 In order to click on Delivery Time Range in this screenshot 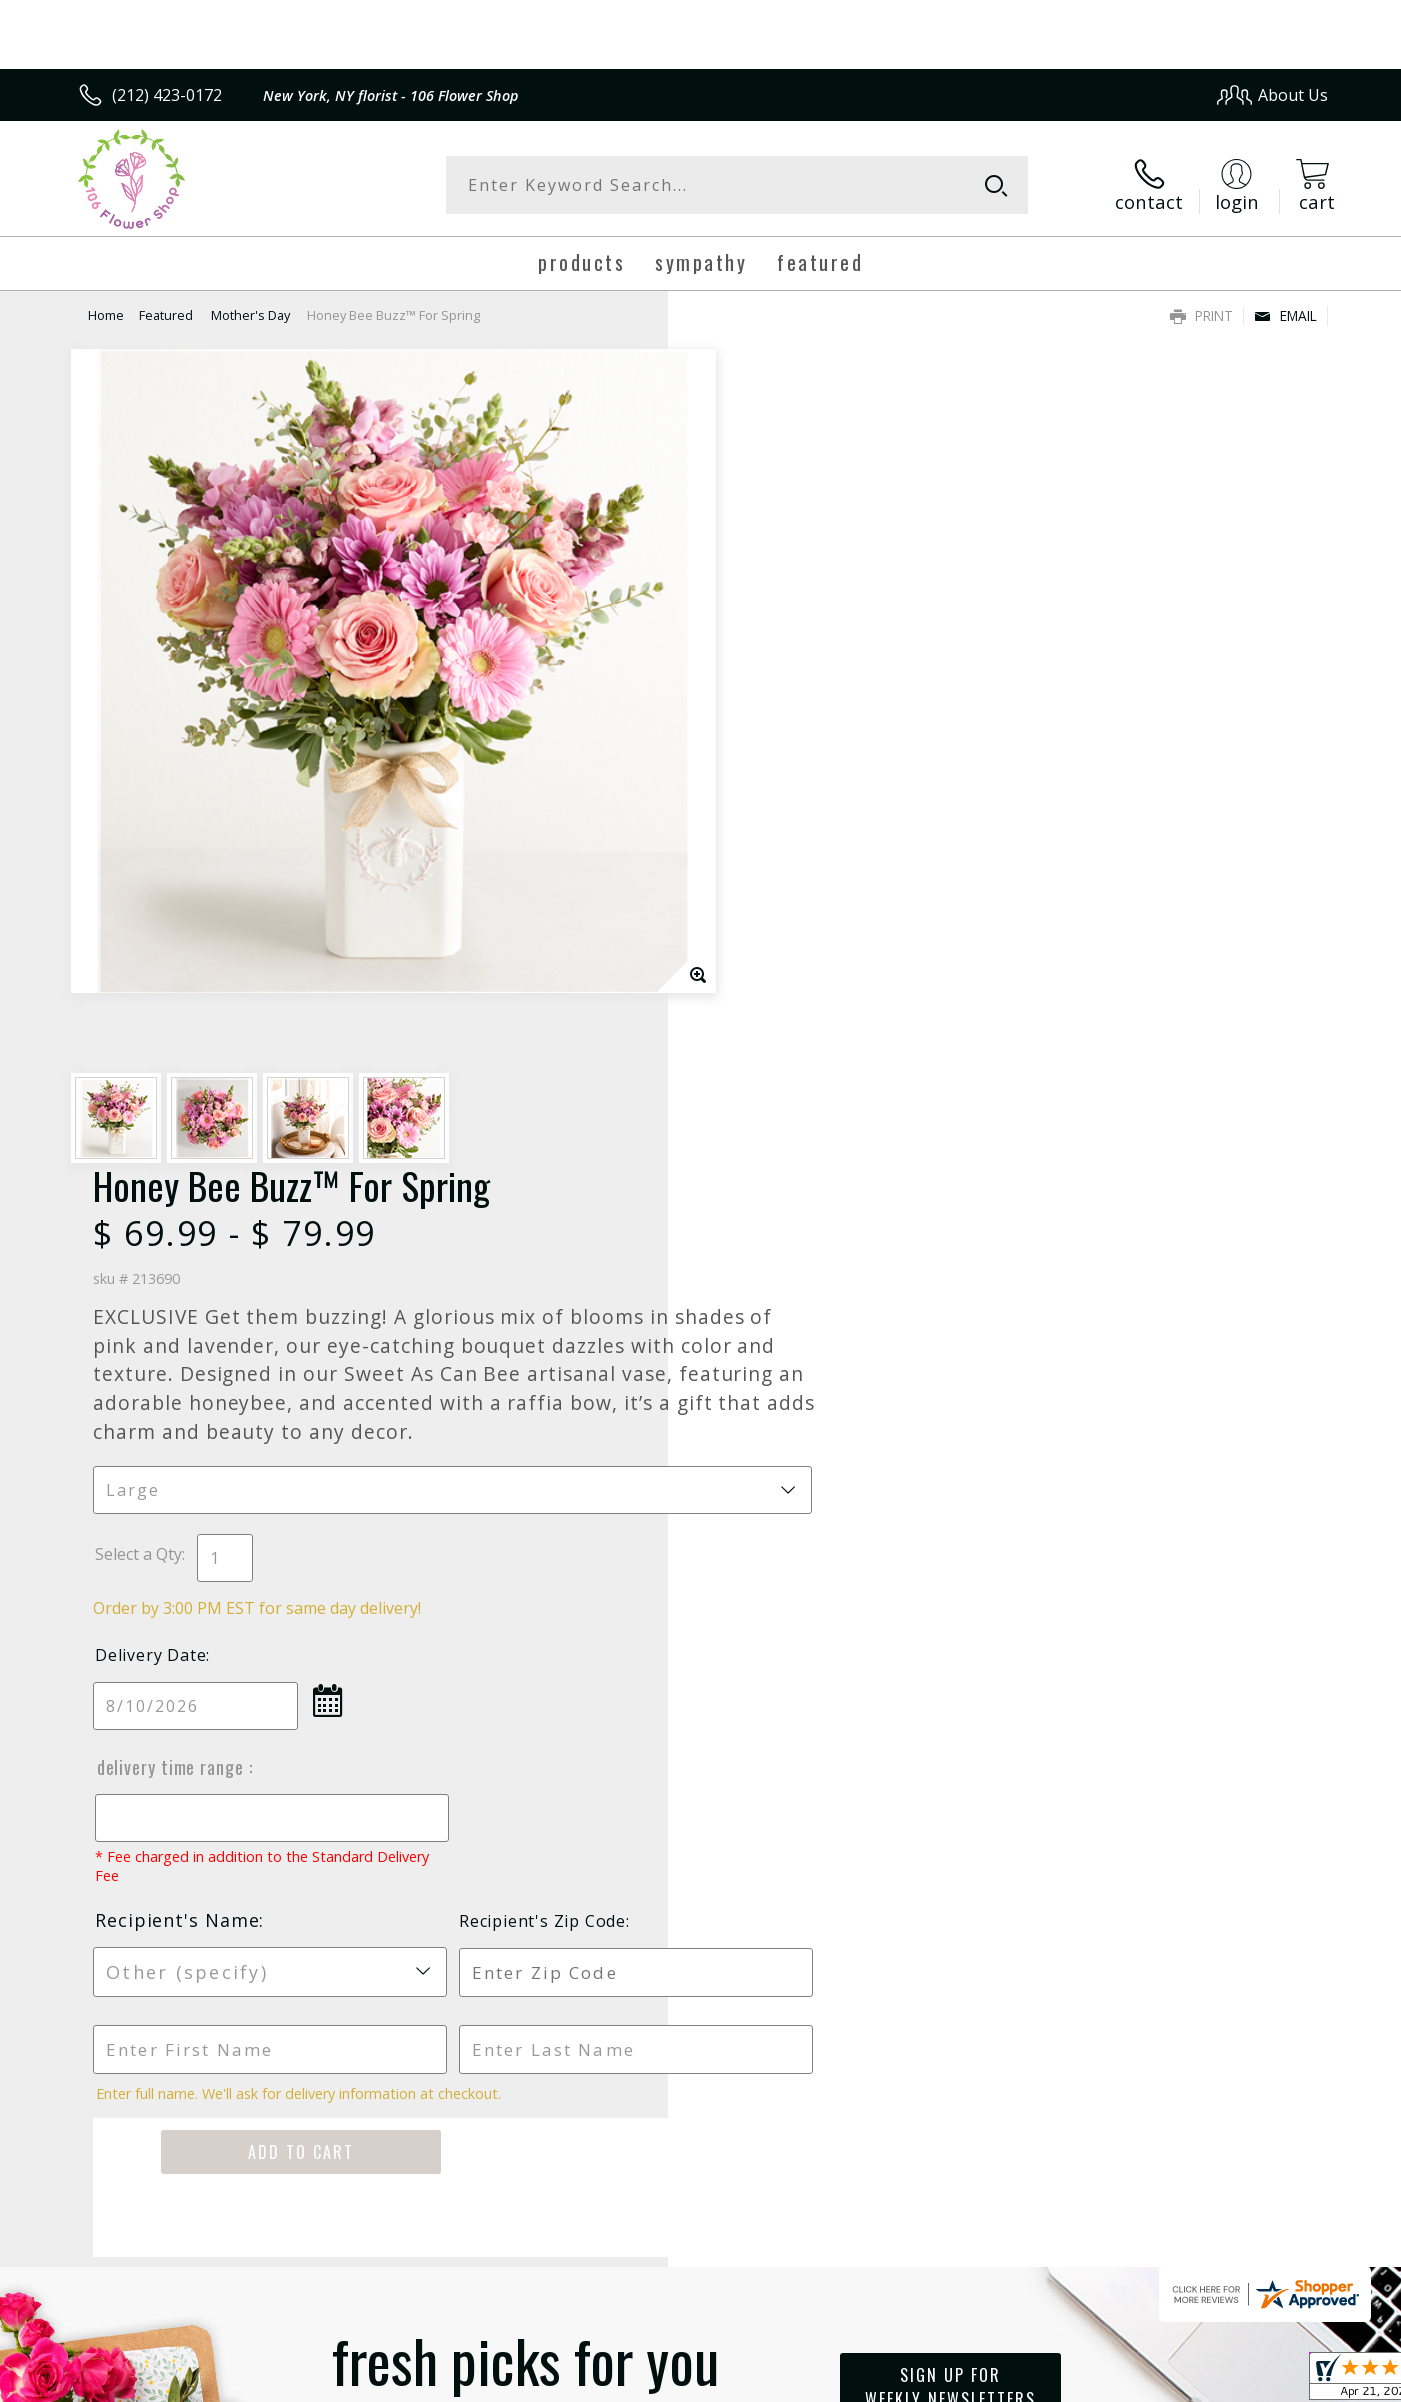, I will do `click(779, 978)`.